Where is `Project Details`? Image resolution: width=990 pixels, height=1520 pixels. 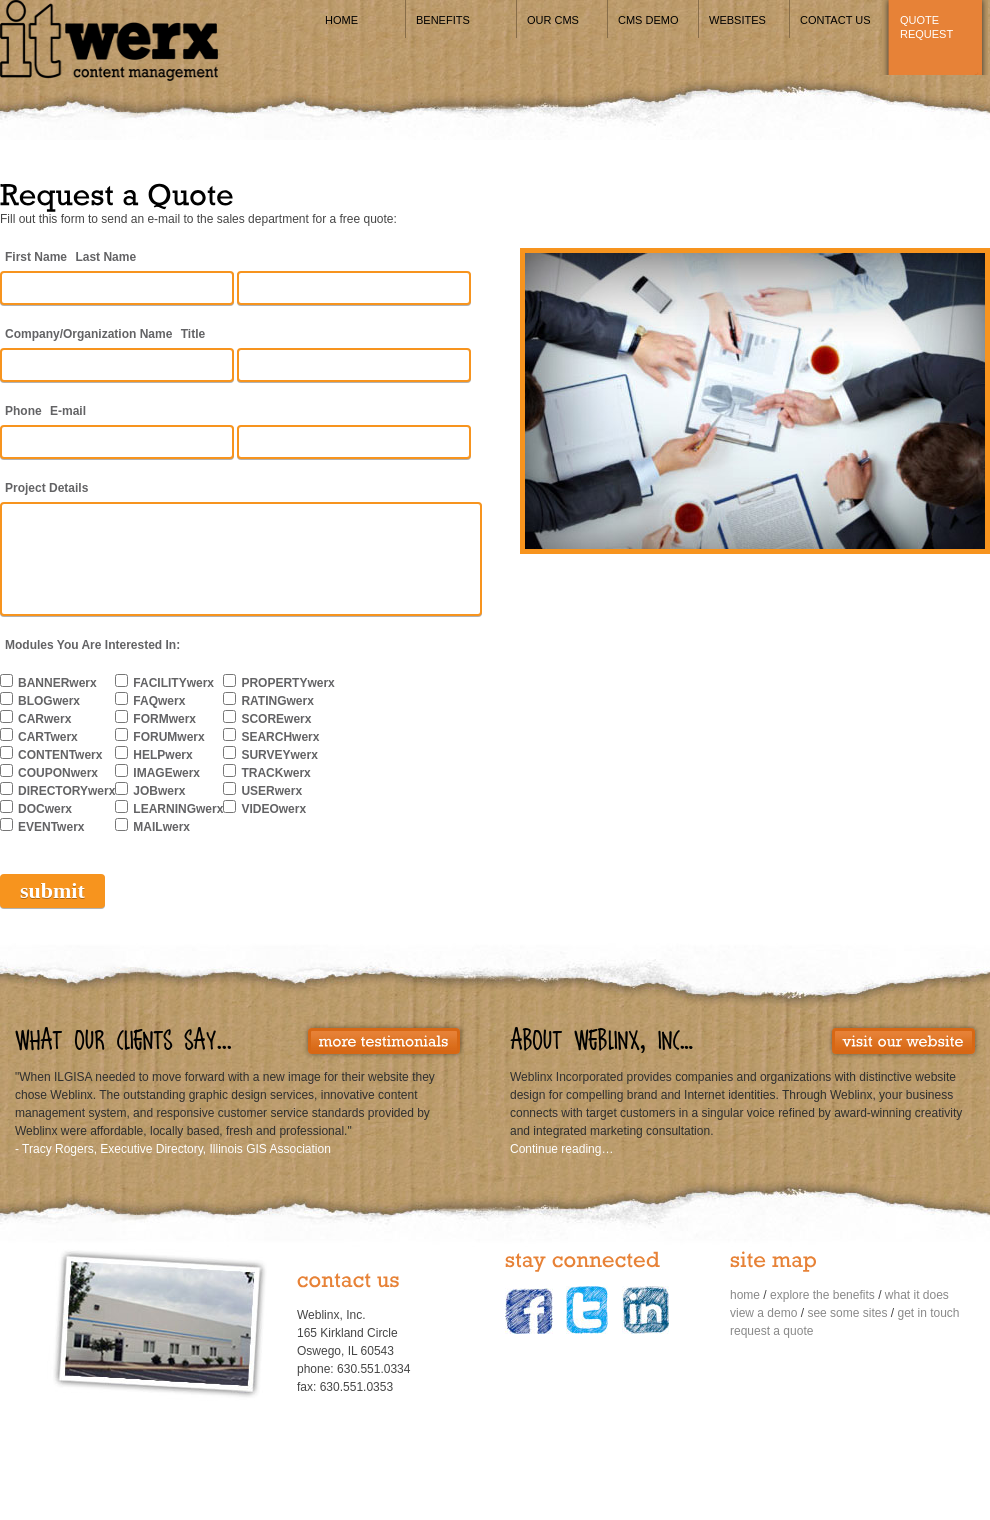 Project Details is located at coordinates (46, 488).